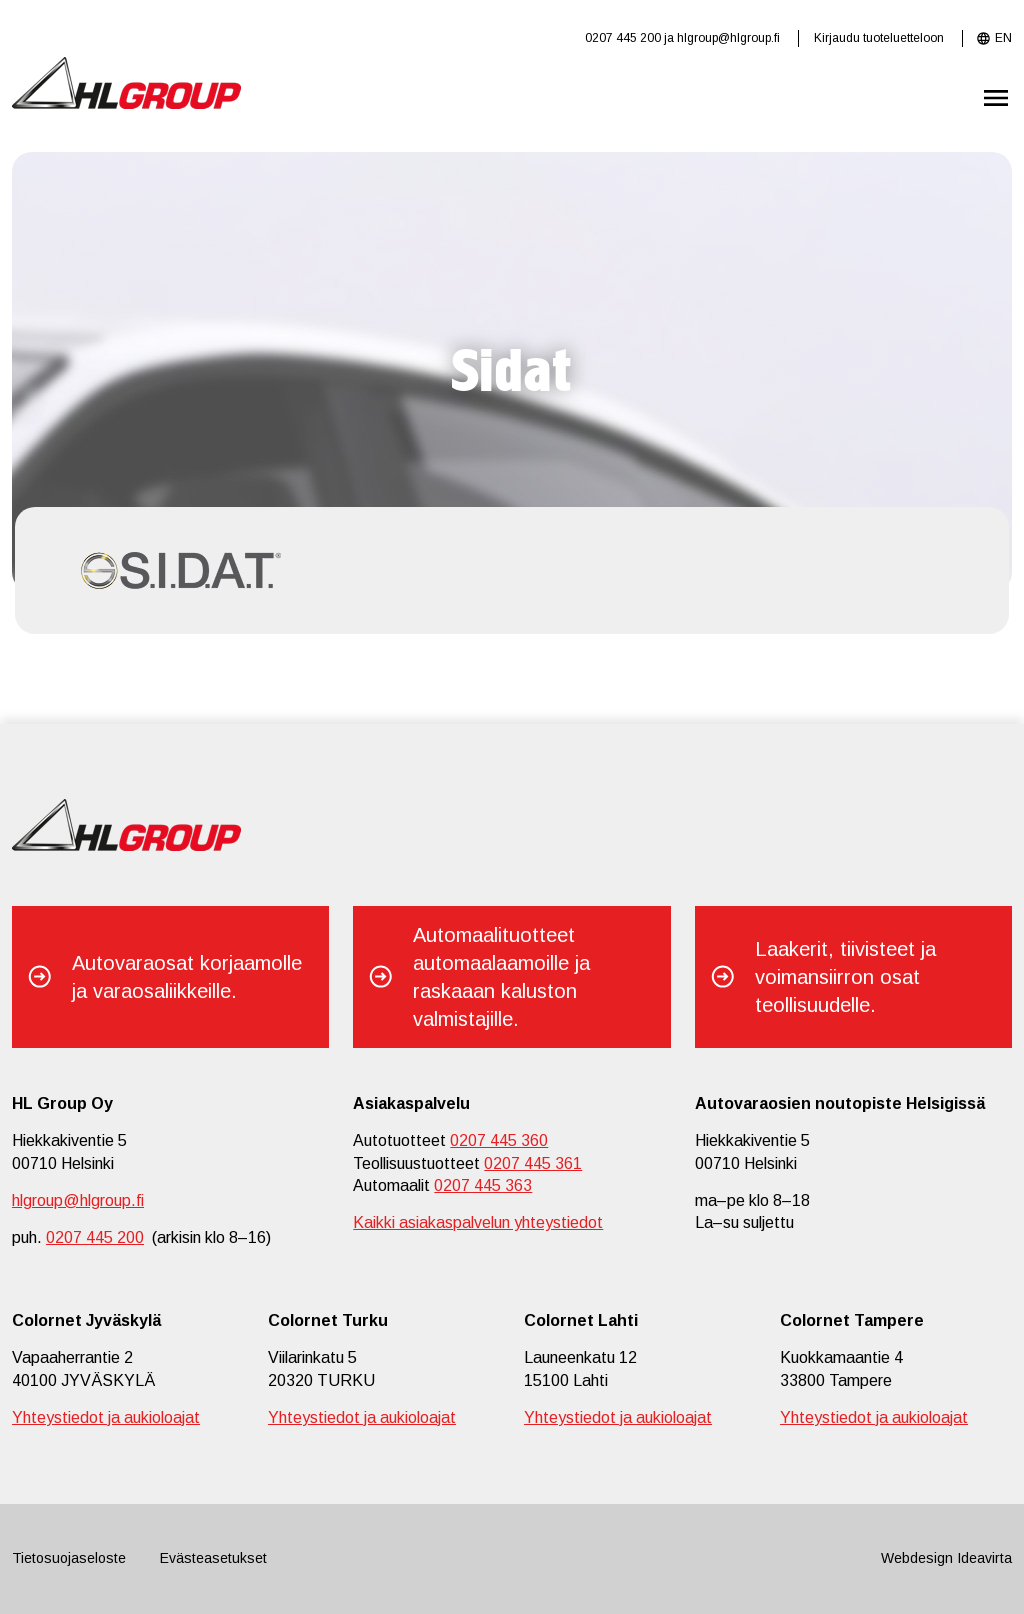 This screenshot has width=1024, height=1614. Describe the element at coordinates (213, 1558) in the screenshot. I see `Evästeasetukset` at that location.